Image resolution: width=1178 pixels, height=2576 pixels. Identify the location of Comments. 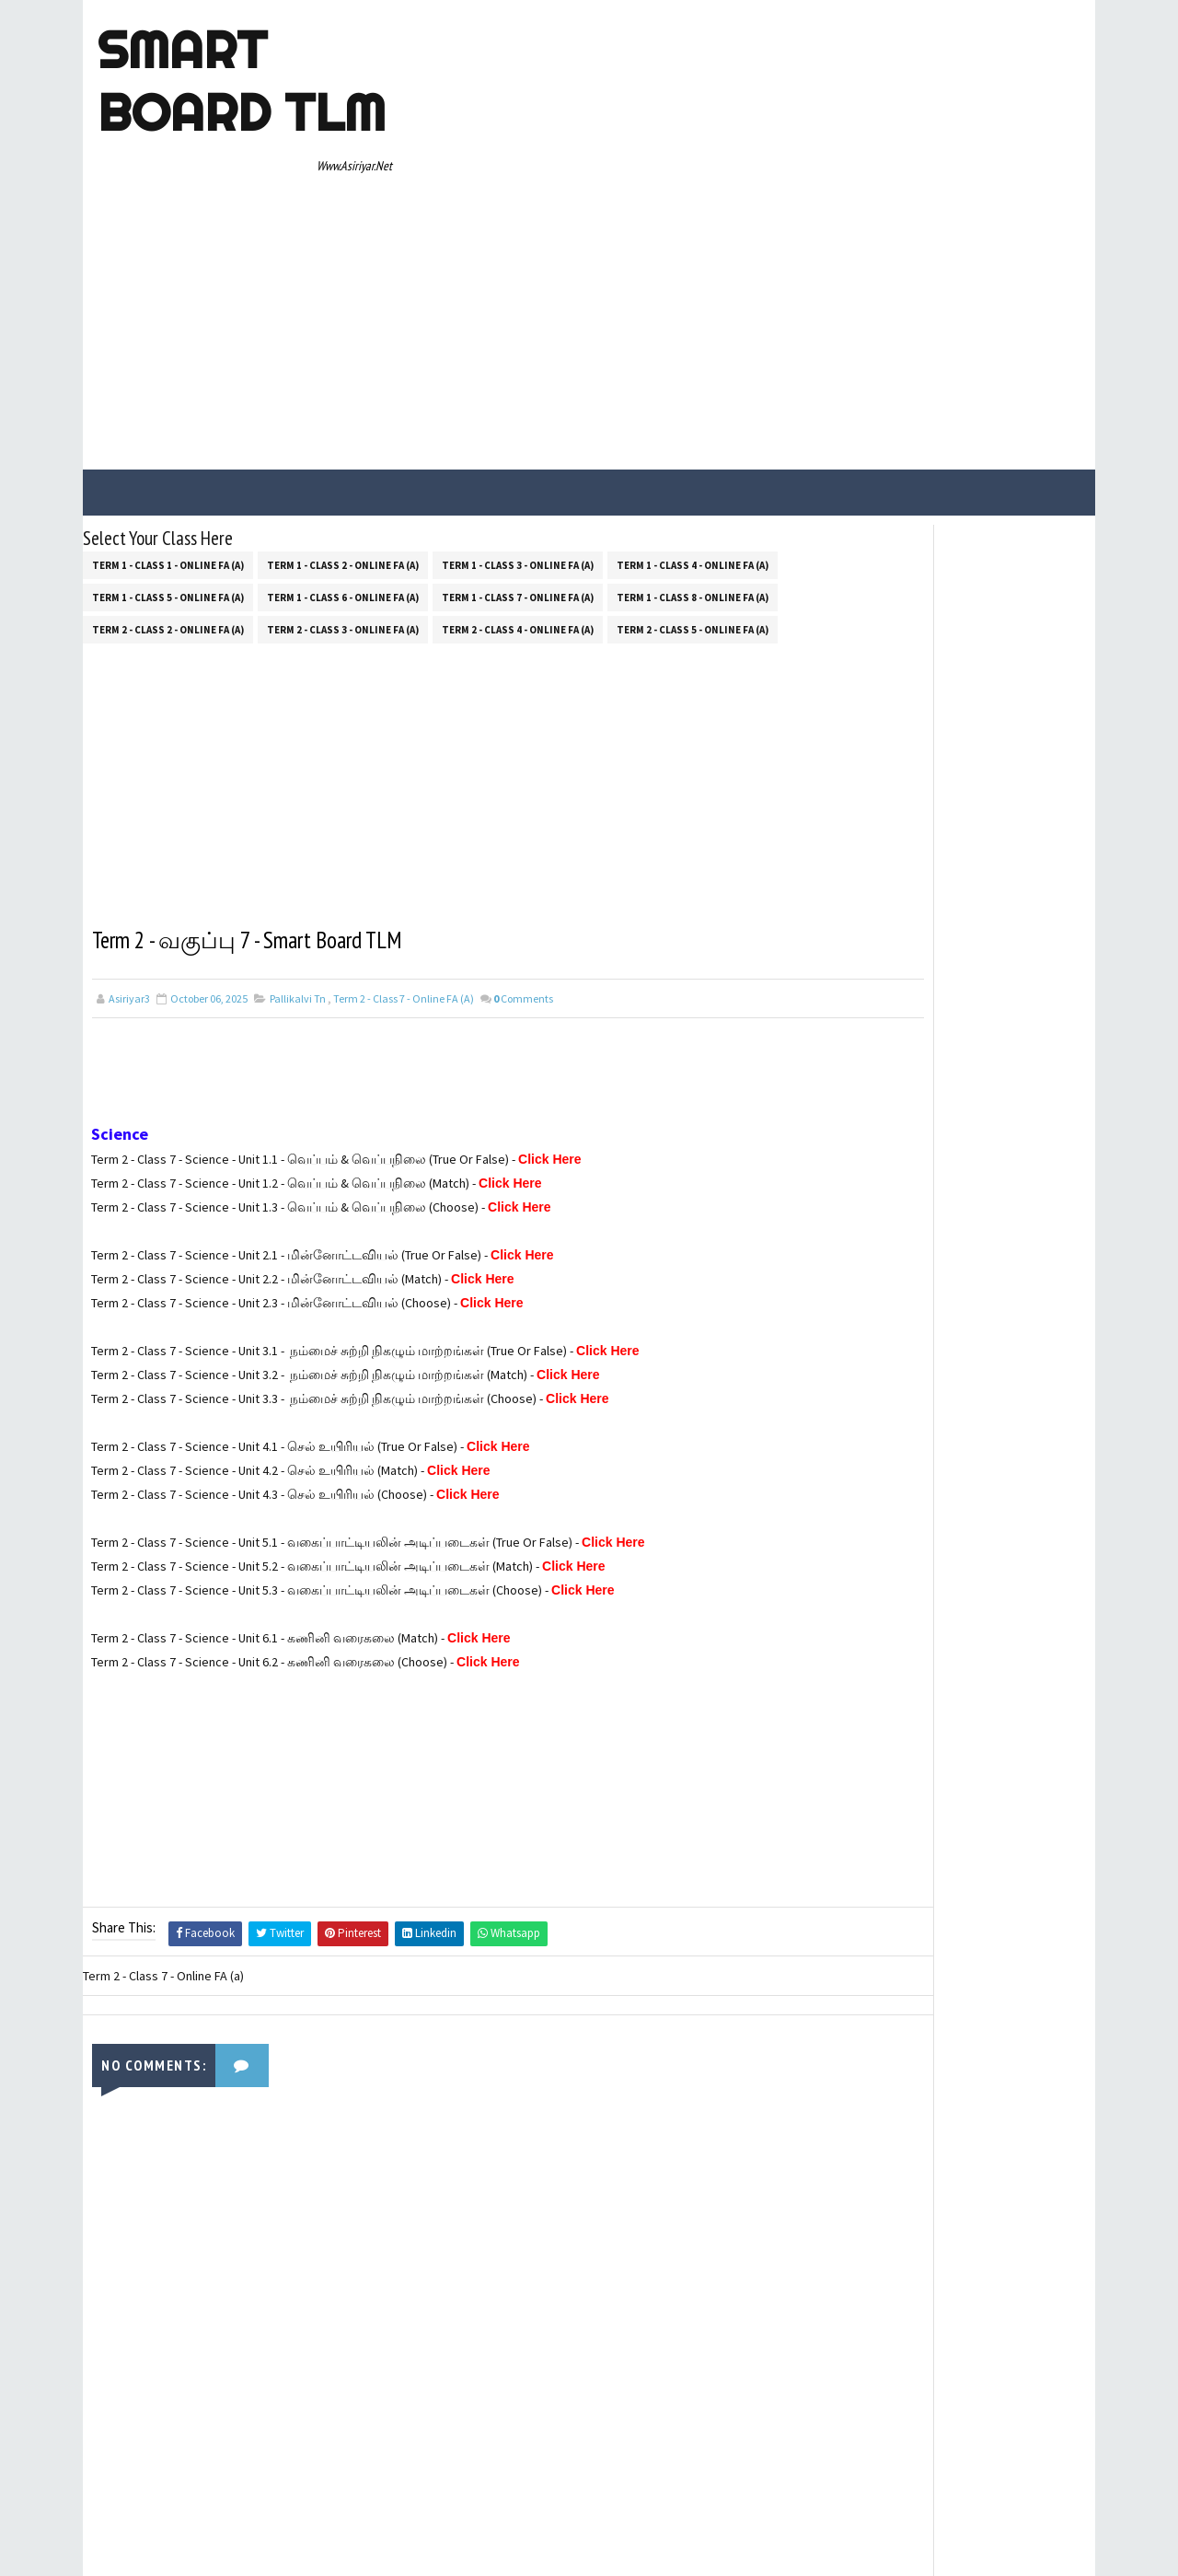
(523, 821).